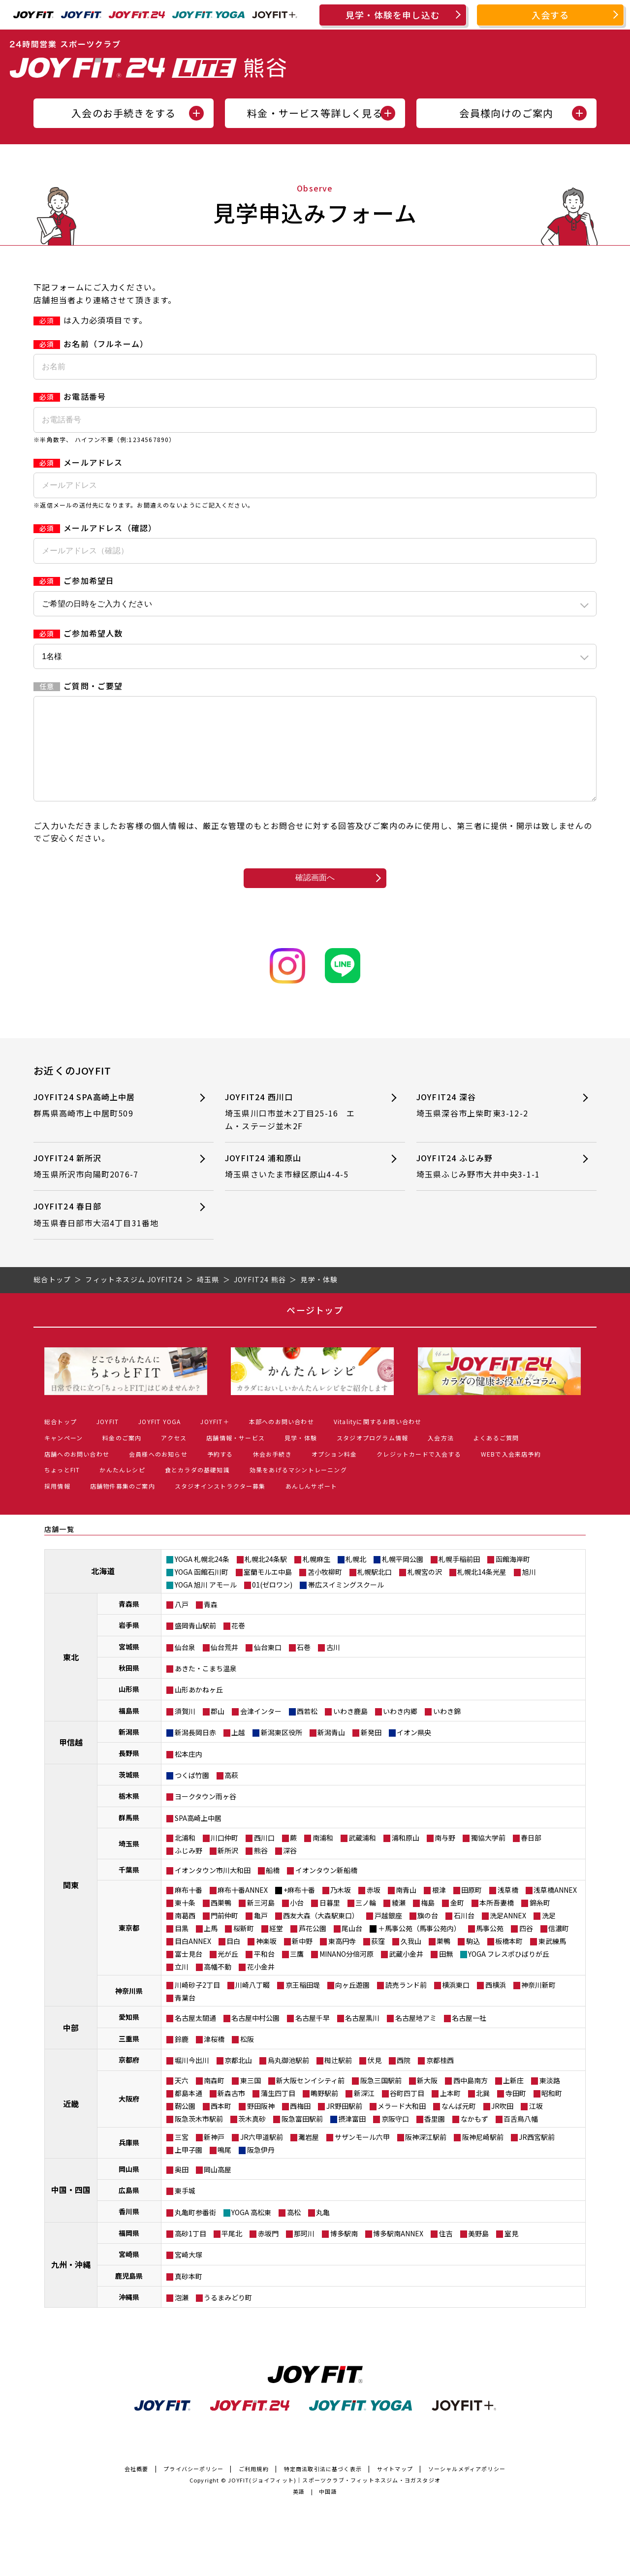  What do you see at coordinates (193, 1961) in the screenshot?
I see `目白ANNEX` at bounding box center [193, 1961].